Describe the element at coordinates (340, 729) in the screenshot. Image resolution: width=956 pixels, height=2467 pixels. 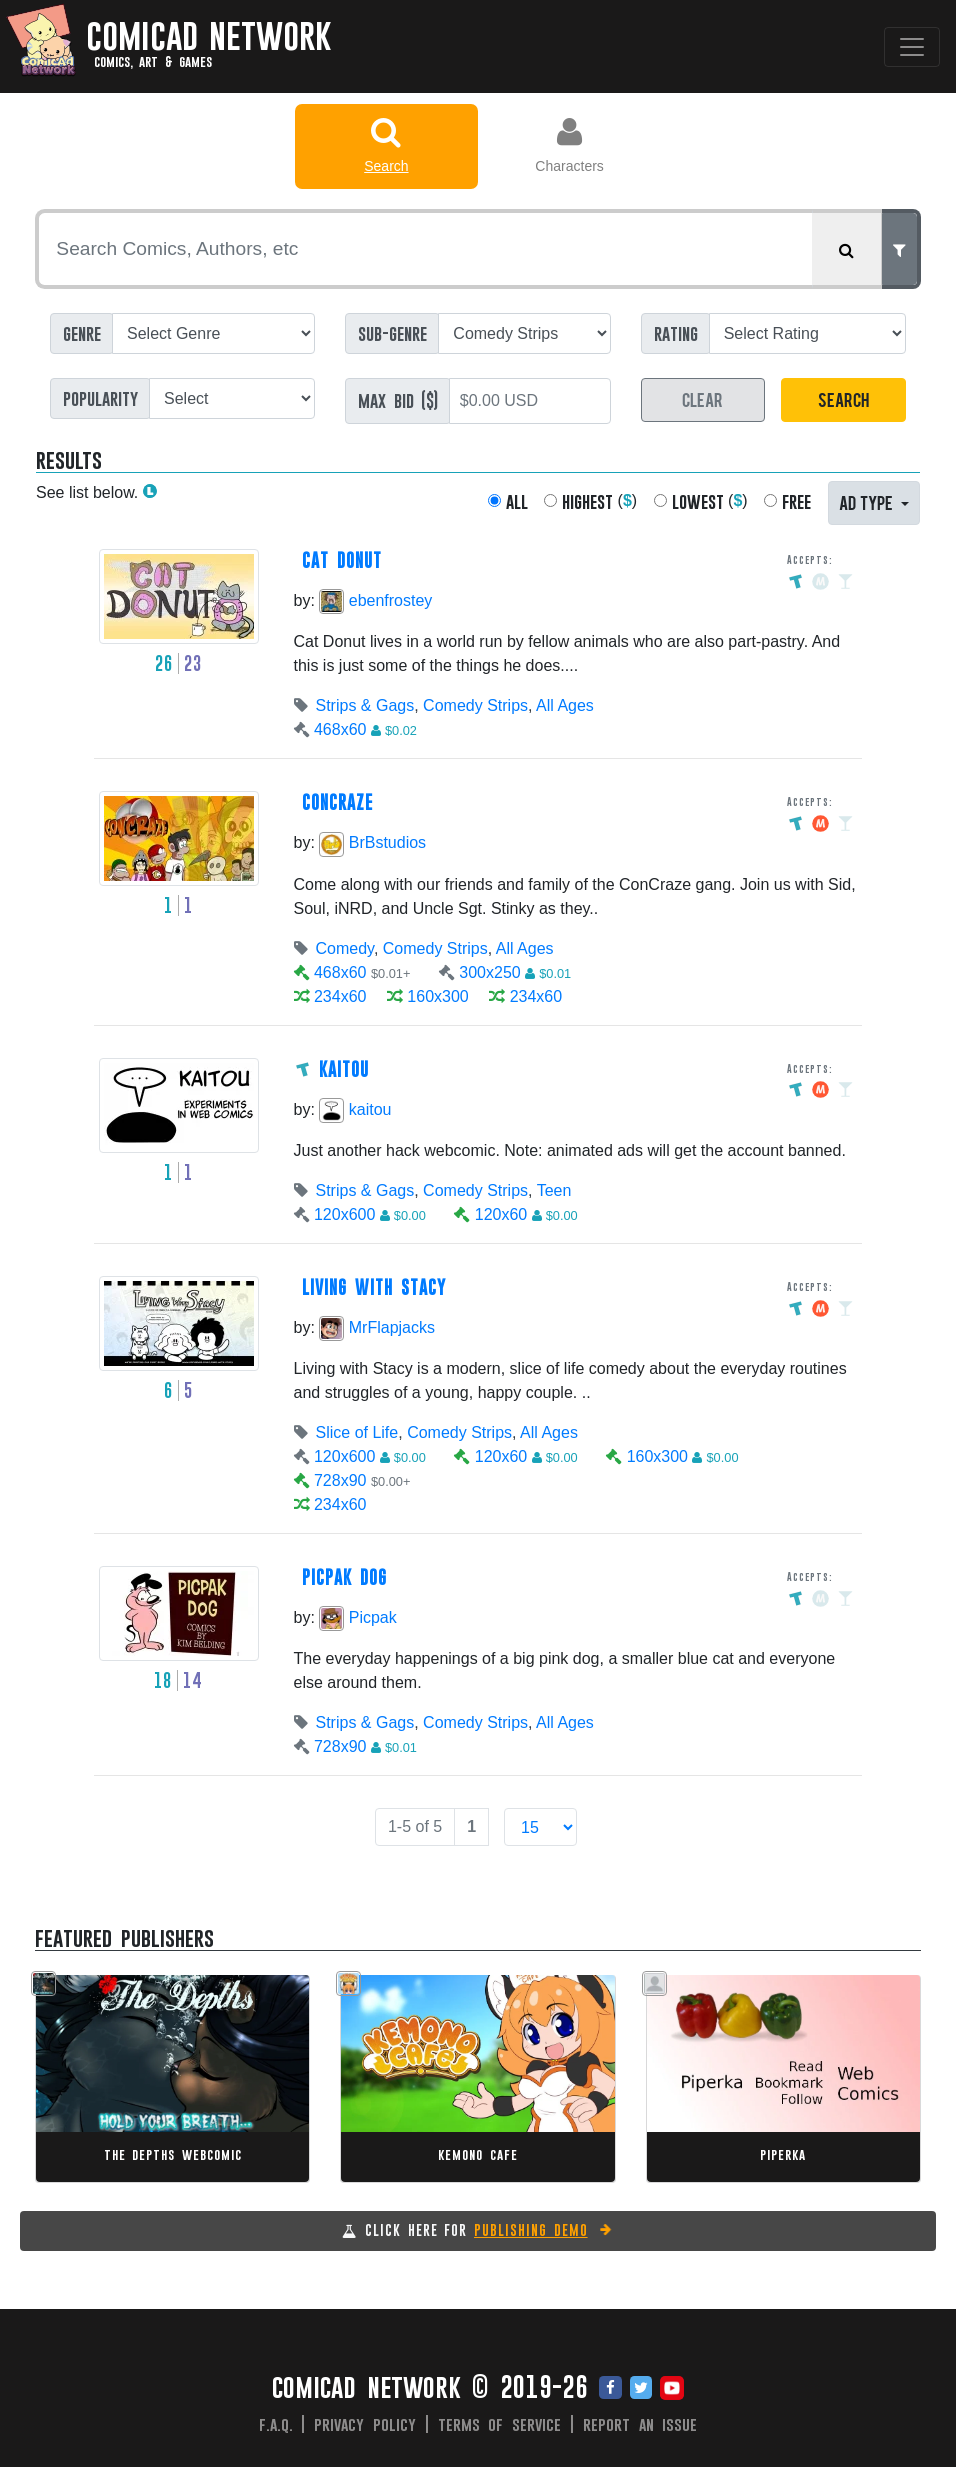
I see `468x60` at that location.